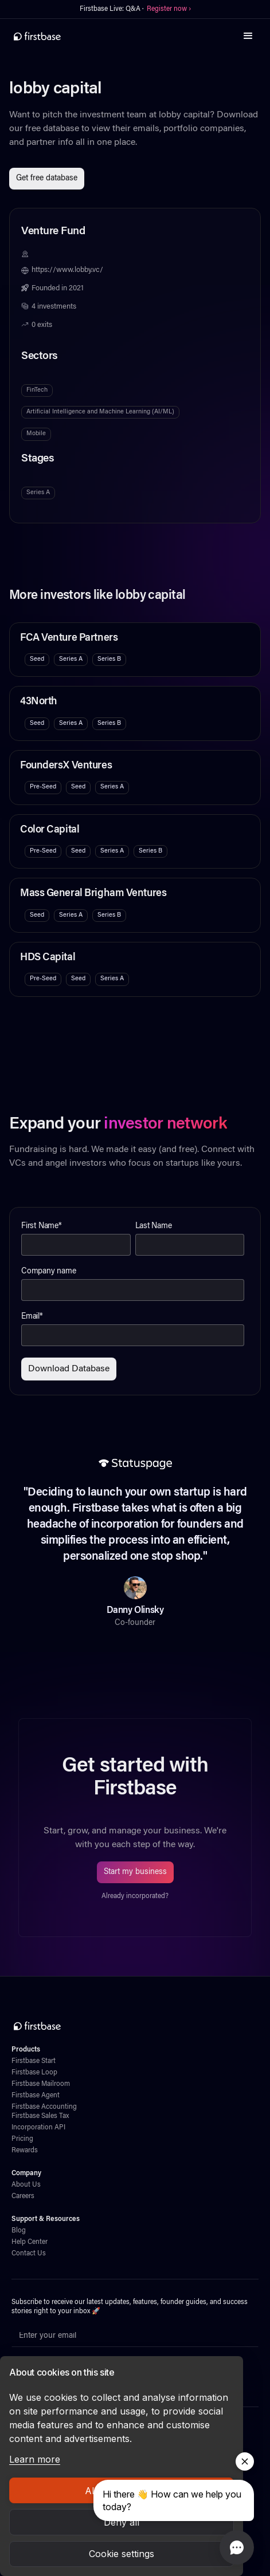  I want to click on Incorporation API, so click(38, 2127).